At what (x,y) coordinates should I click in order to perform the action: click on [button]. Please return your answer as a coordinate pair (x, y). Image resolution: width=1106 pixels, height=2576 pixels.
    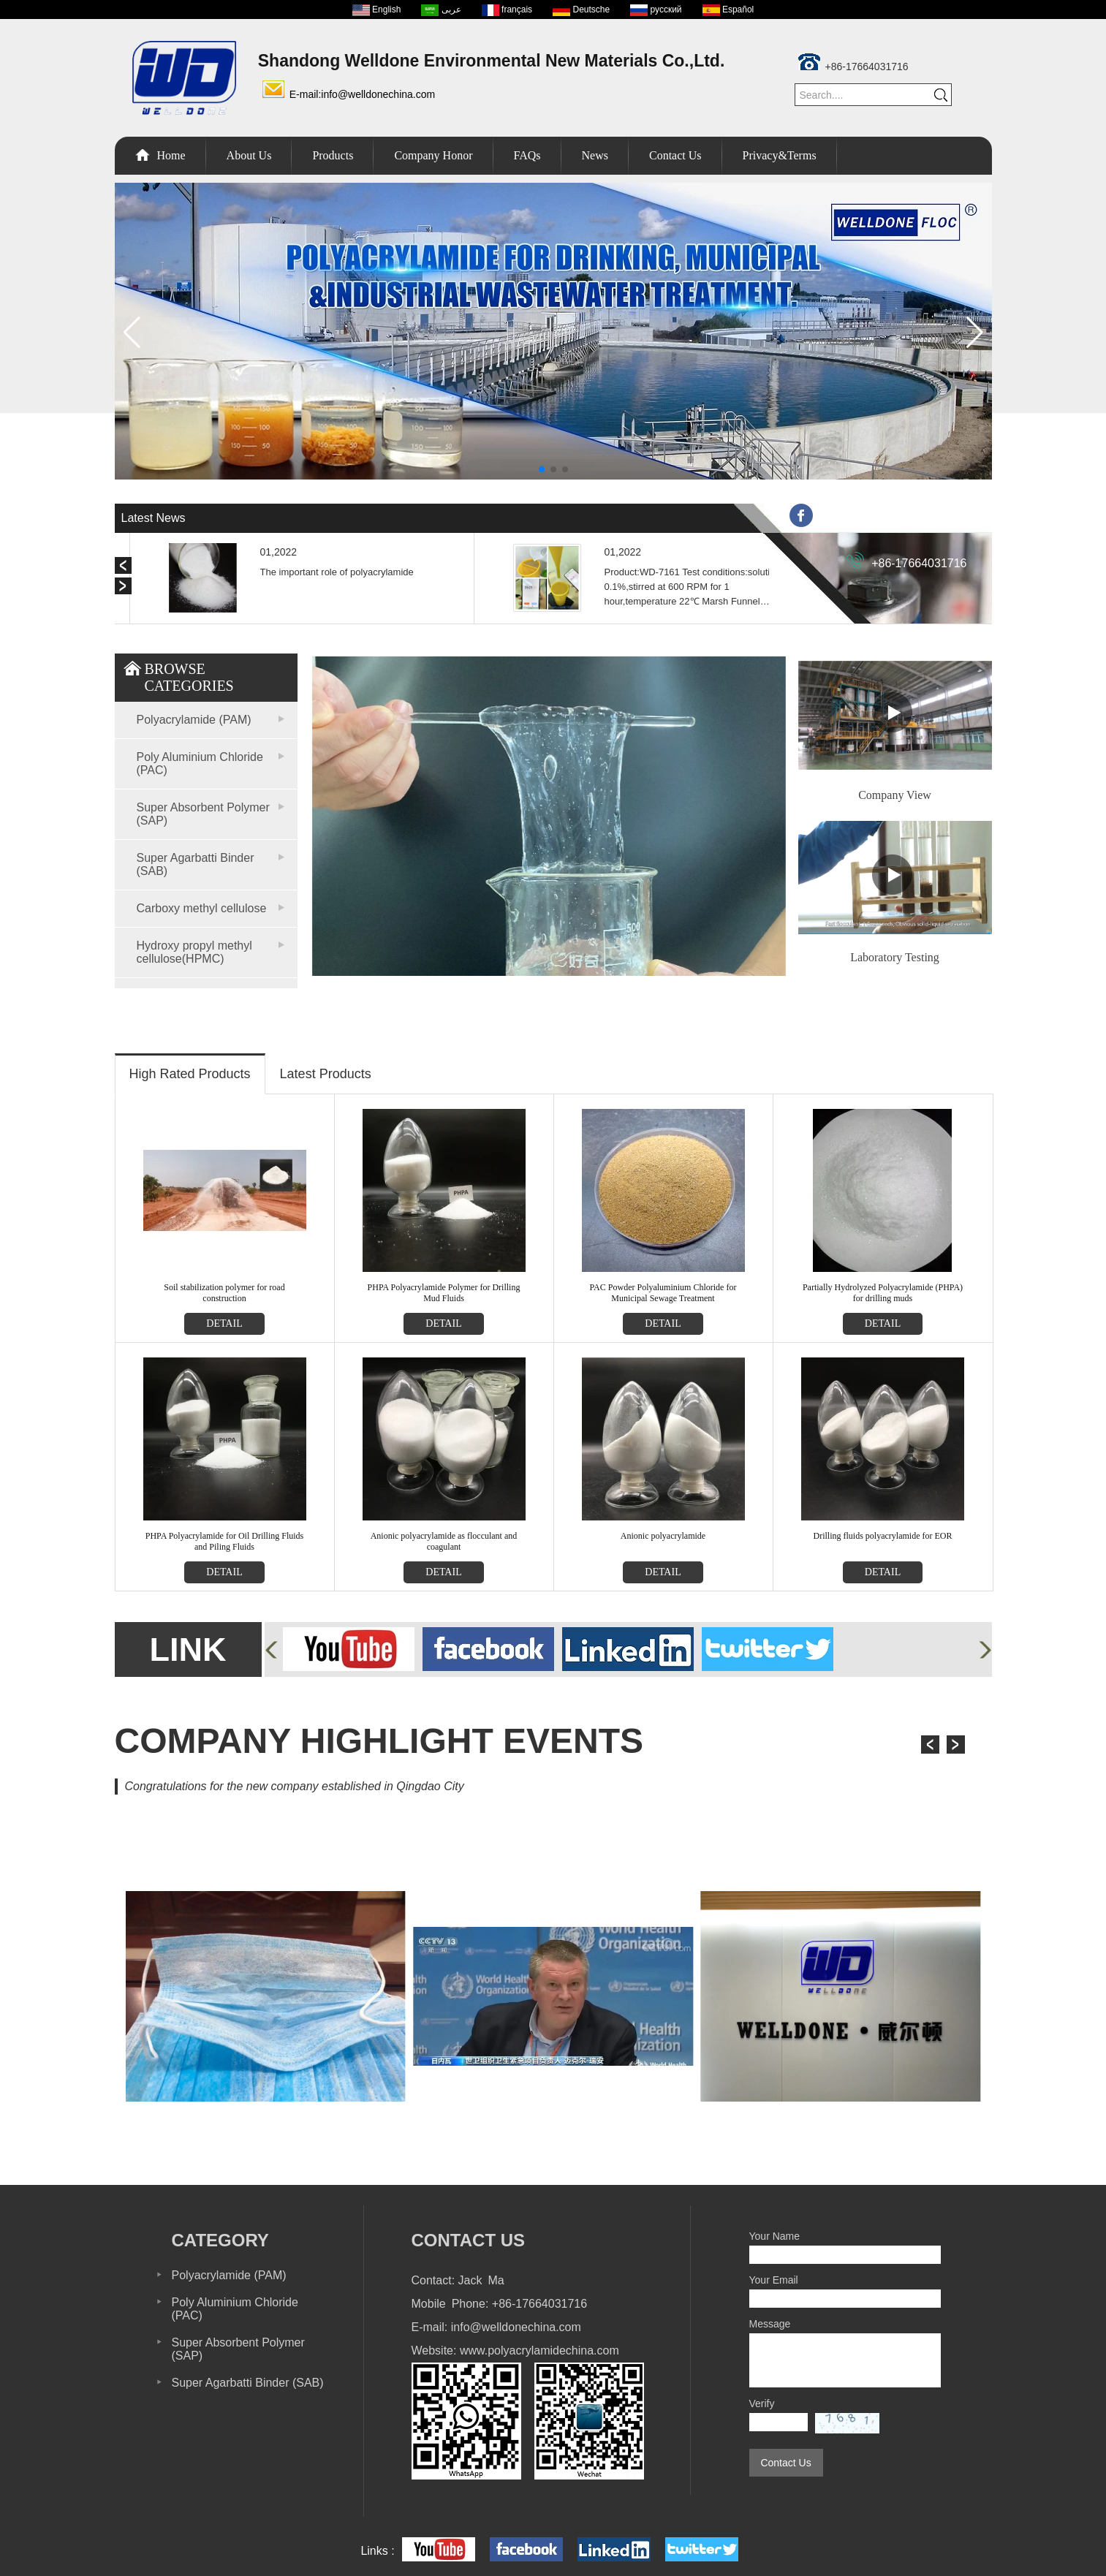
    Looking at the image, I should click on (542, 469).